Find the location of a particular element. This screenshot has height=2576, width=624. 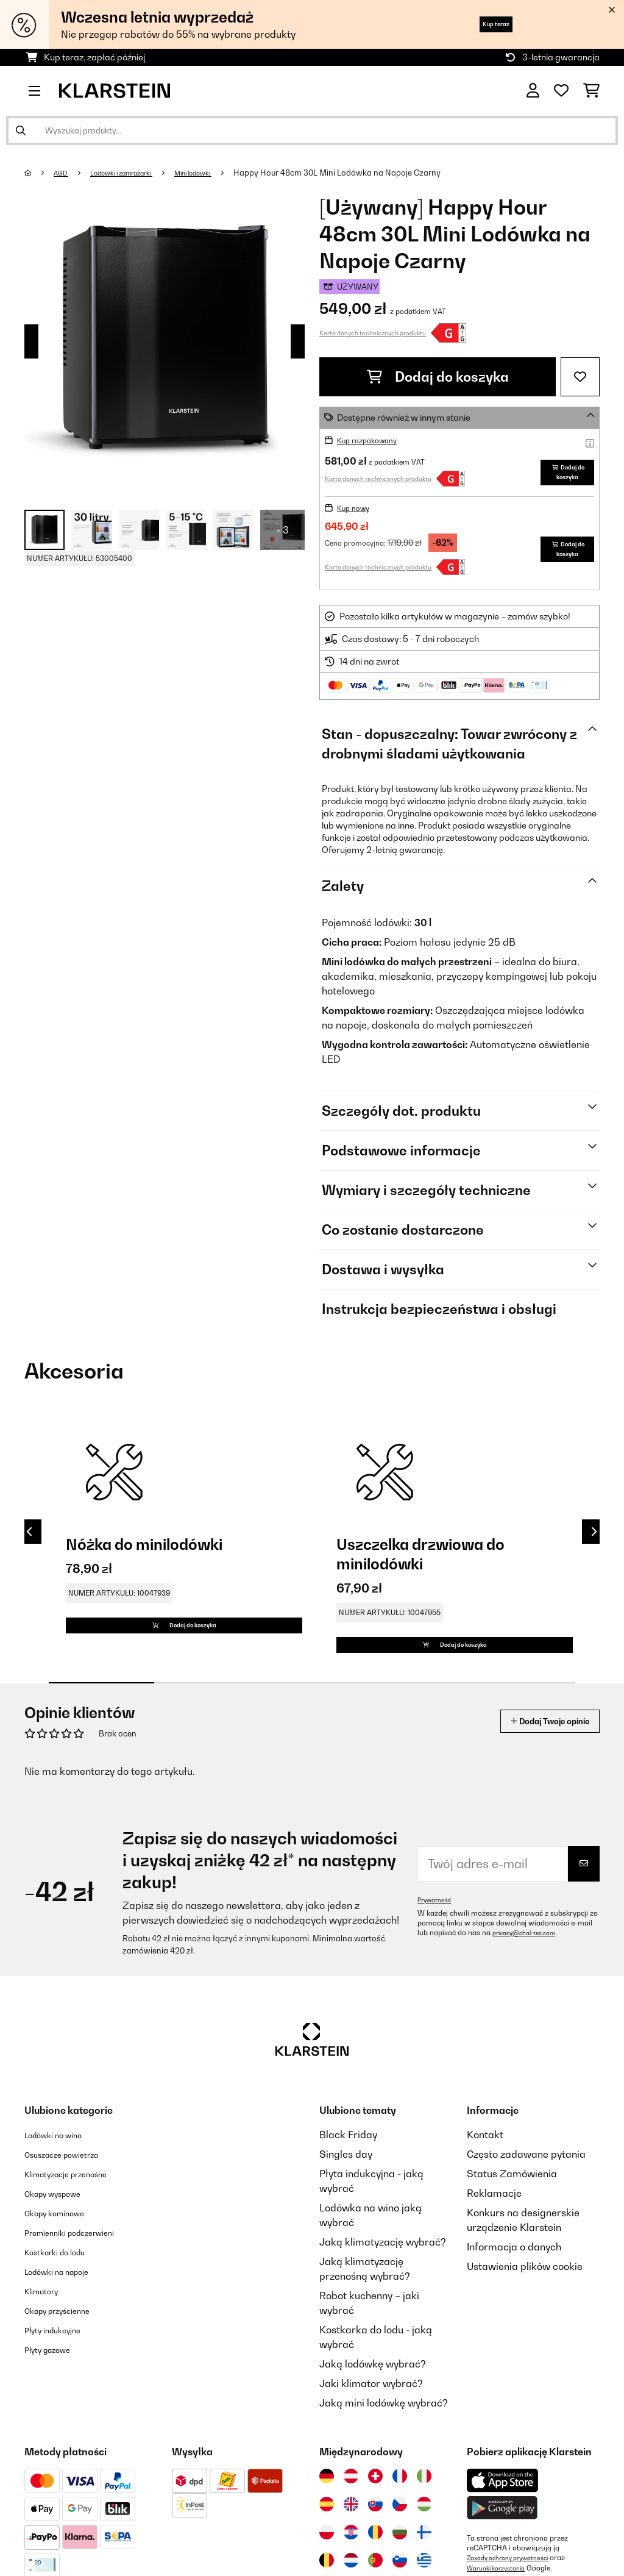

[Odwiedź Klarstein Czechy] is located at coordinates (399, 2548).